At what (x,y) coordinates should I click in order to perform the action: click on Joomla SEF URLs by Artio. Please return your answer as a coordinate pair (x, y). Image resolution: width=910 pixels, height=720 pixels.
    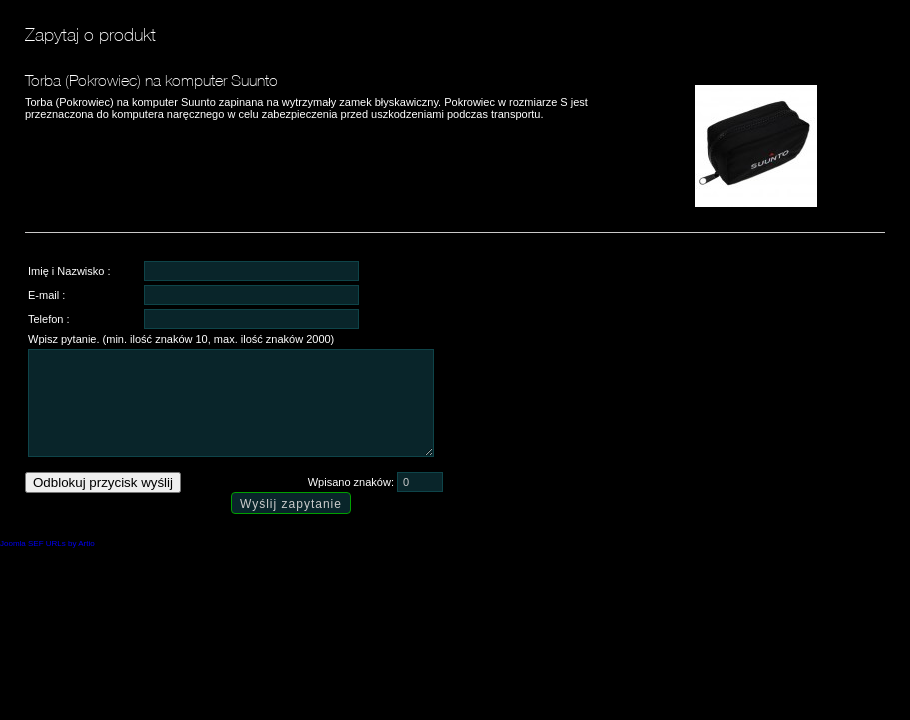
    Looking at the image, I should click on (47, 543).